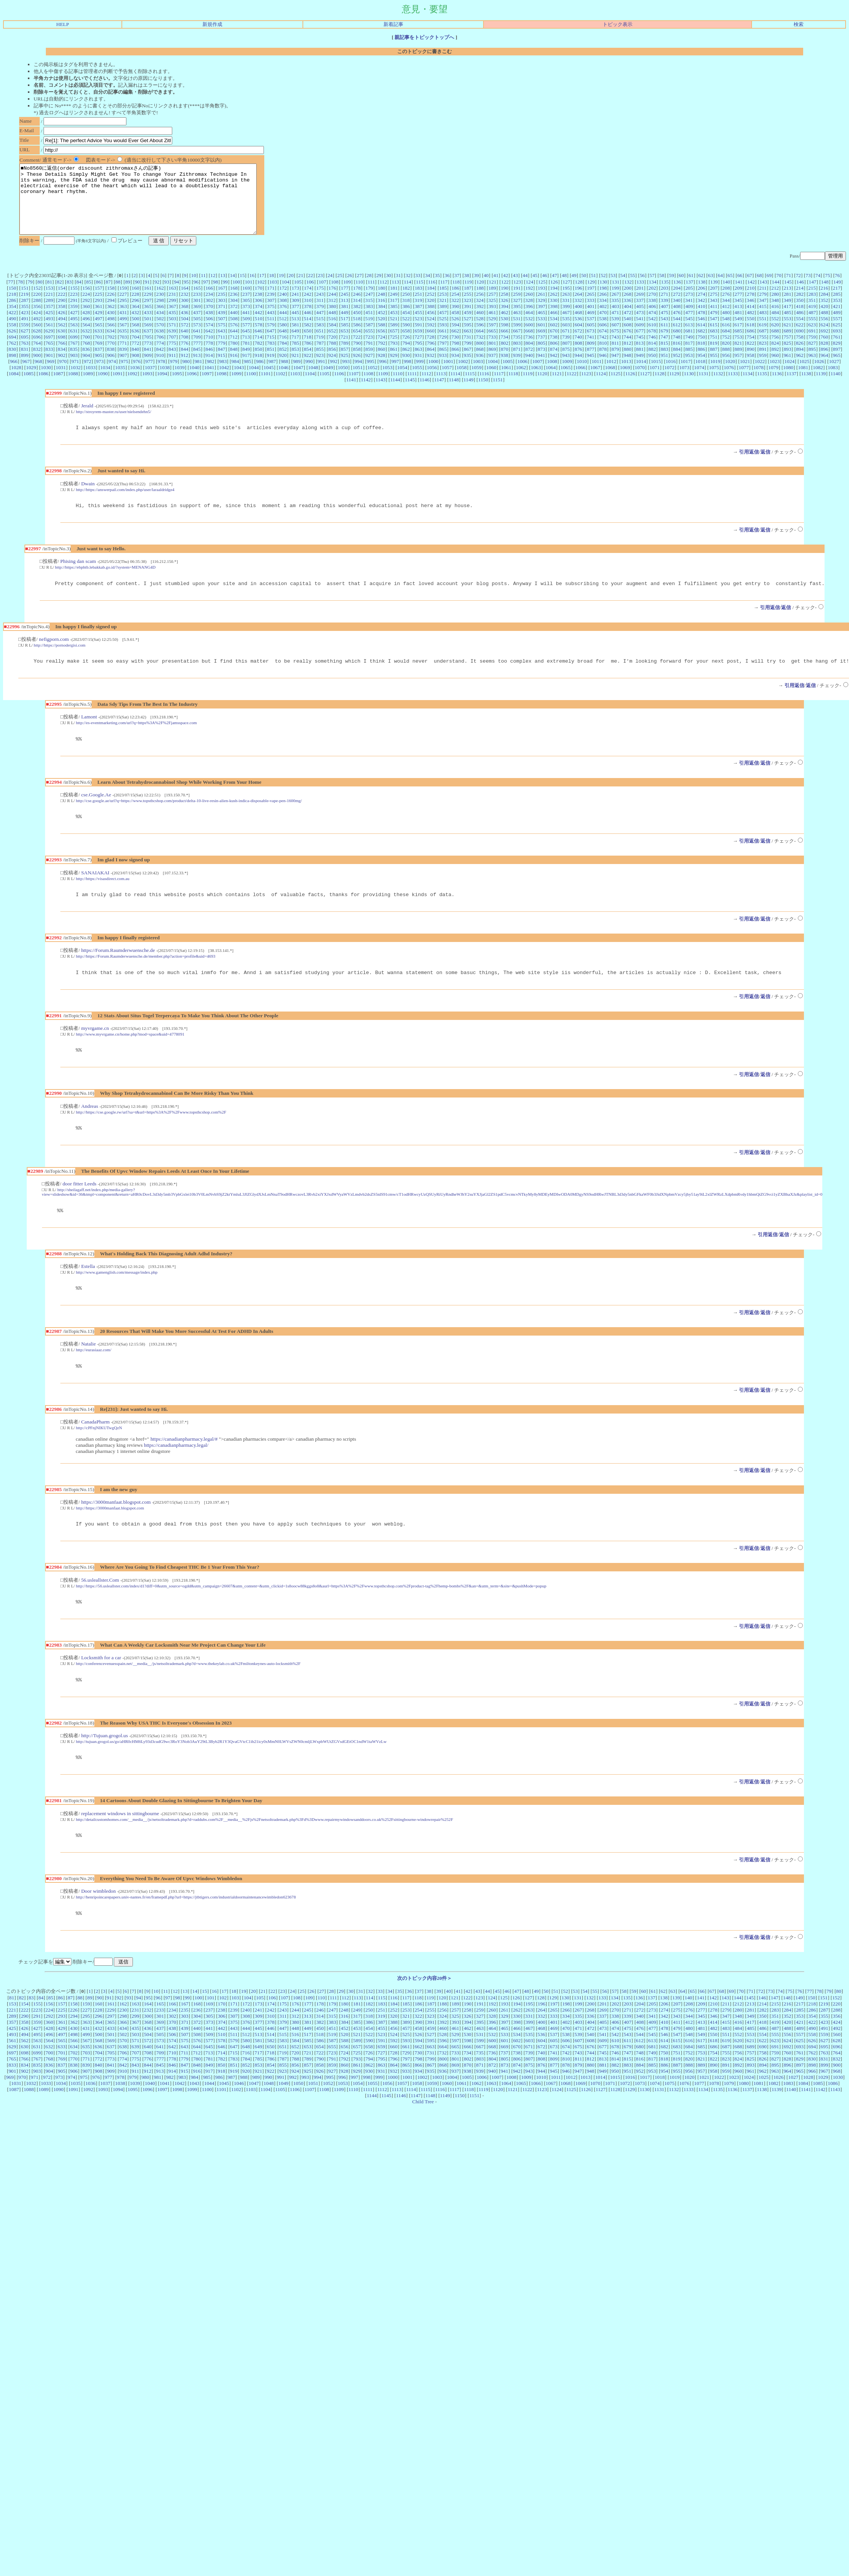 The height and width of the screenshot is (2576, 849). What do you see at coordinates (578, 357) in the screenshot?
I see `808` at bounding box center [578, 357].